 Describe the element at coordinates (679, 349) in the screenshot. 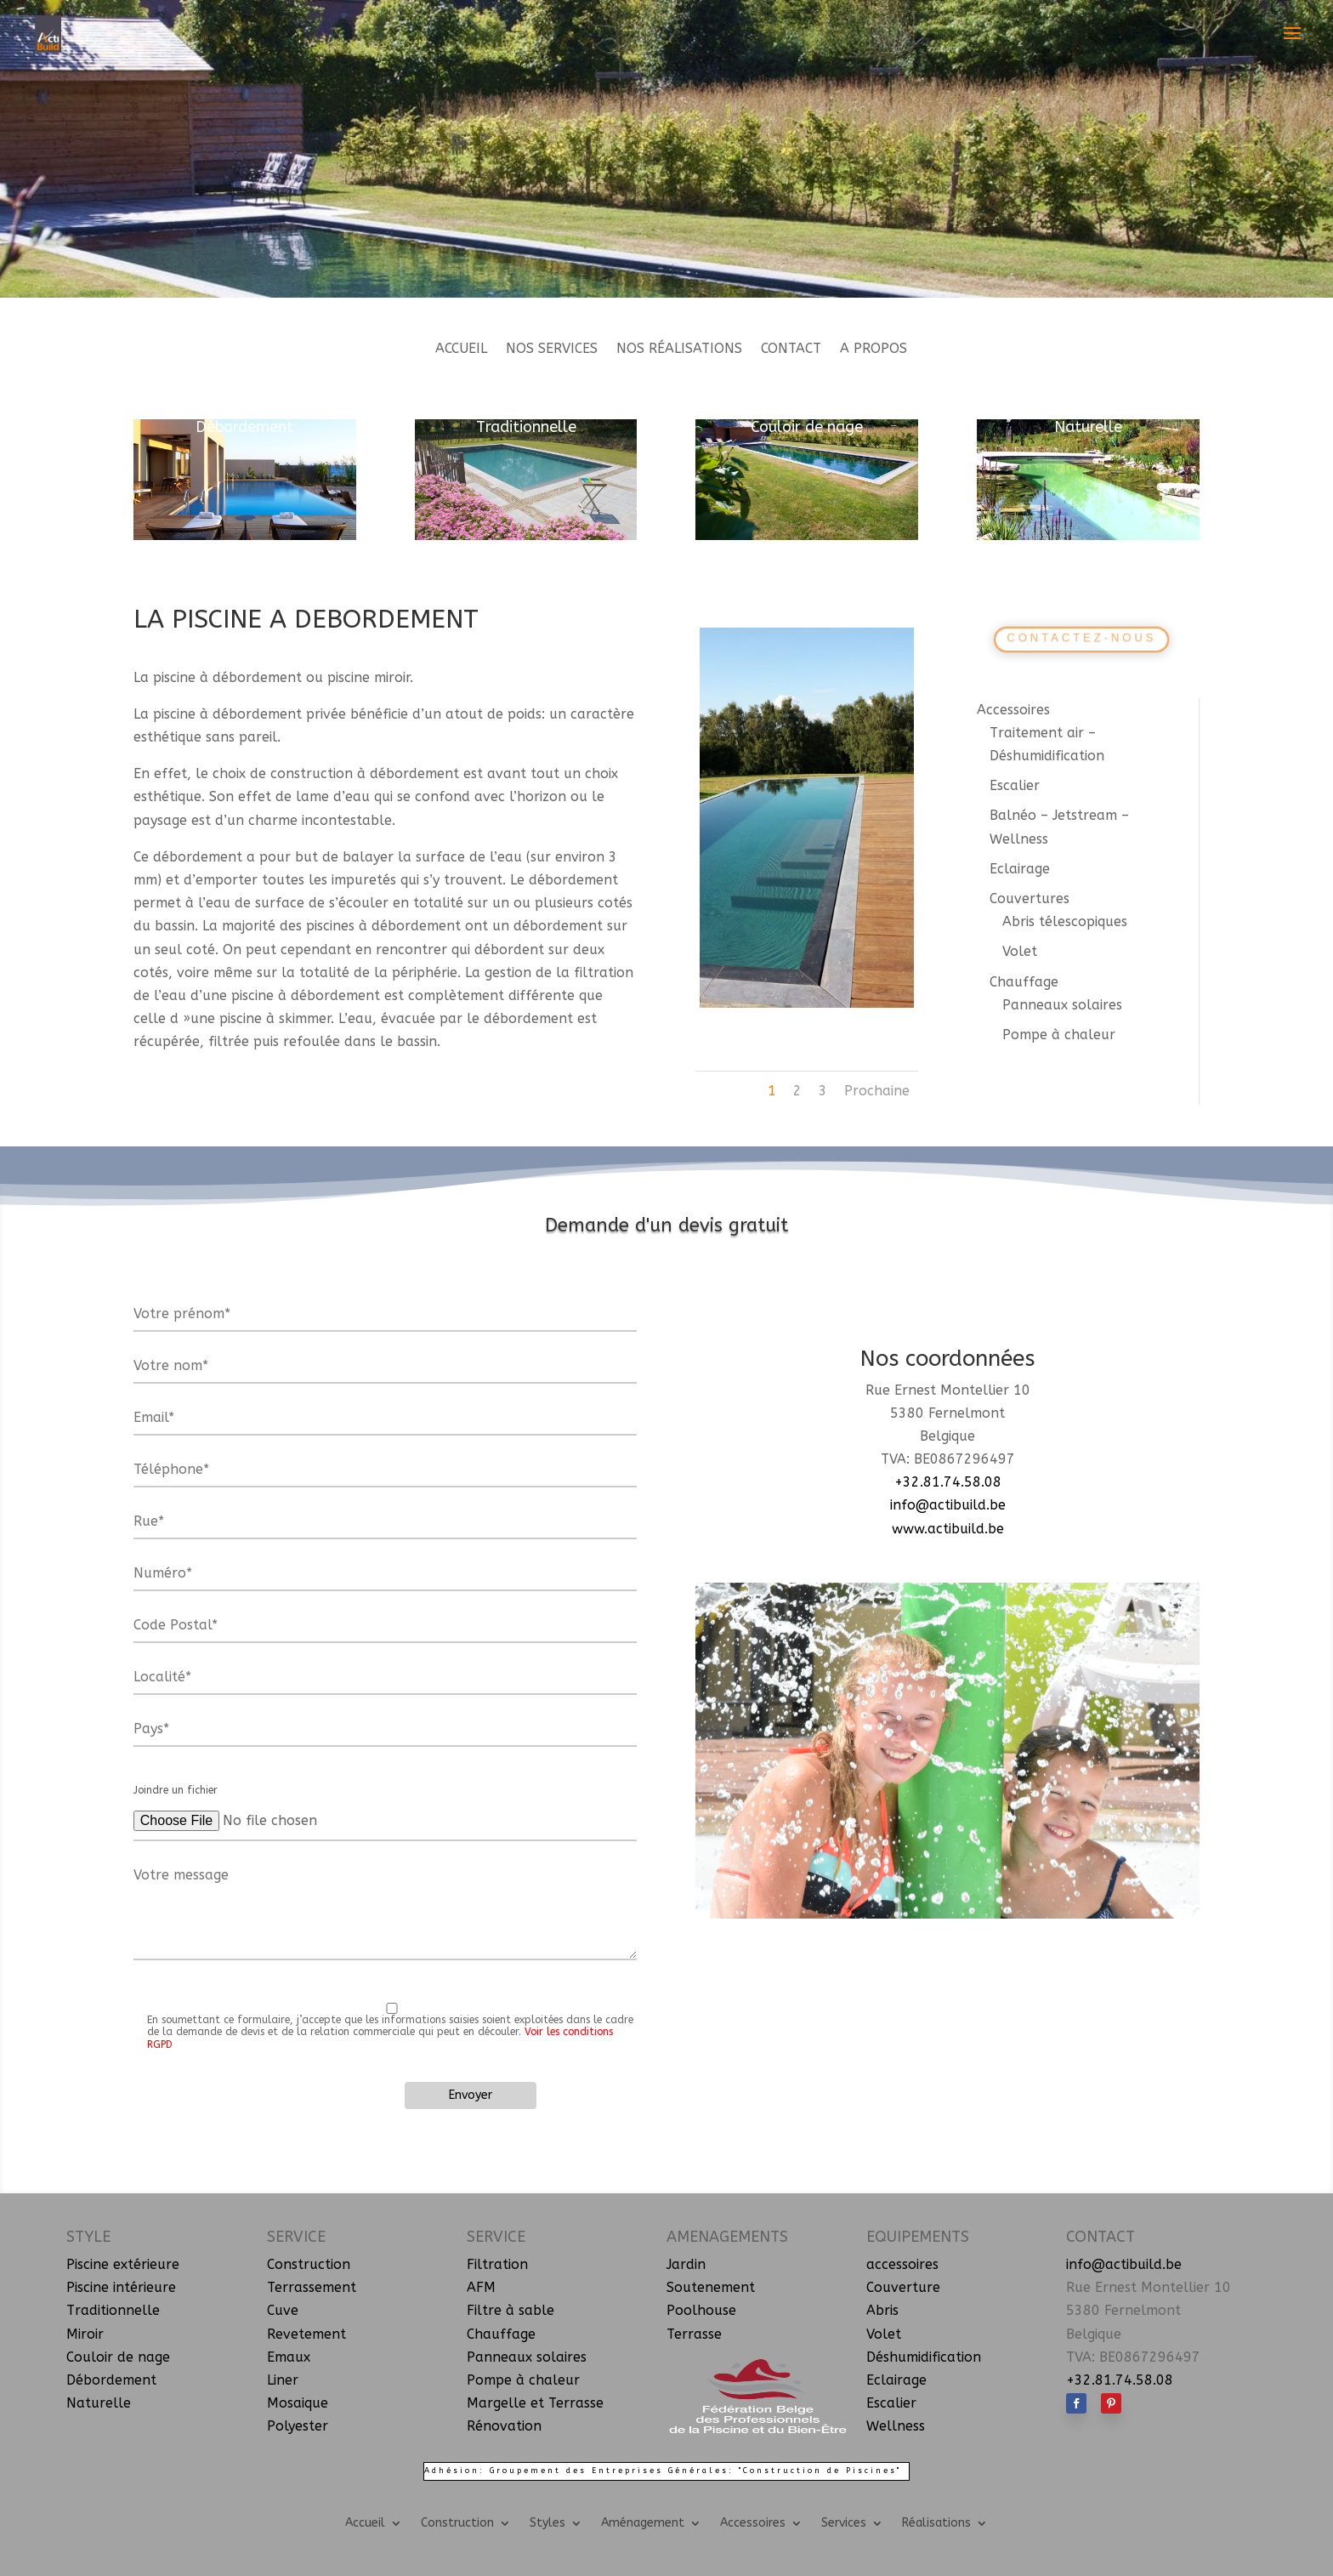

I see `Nos réalisations` at that location.